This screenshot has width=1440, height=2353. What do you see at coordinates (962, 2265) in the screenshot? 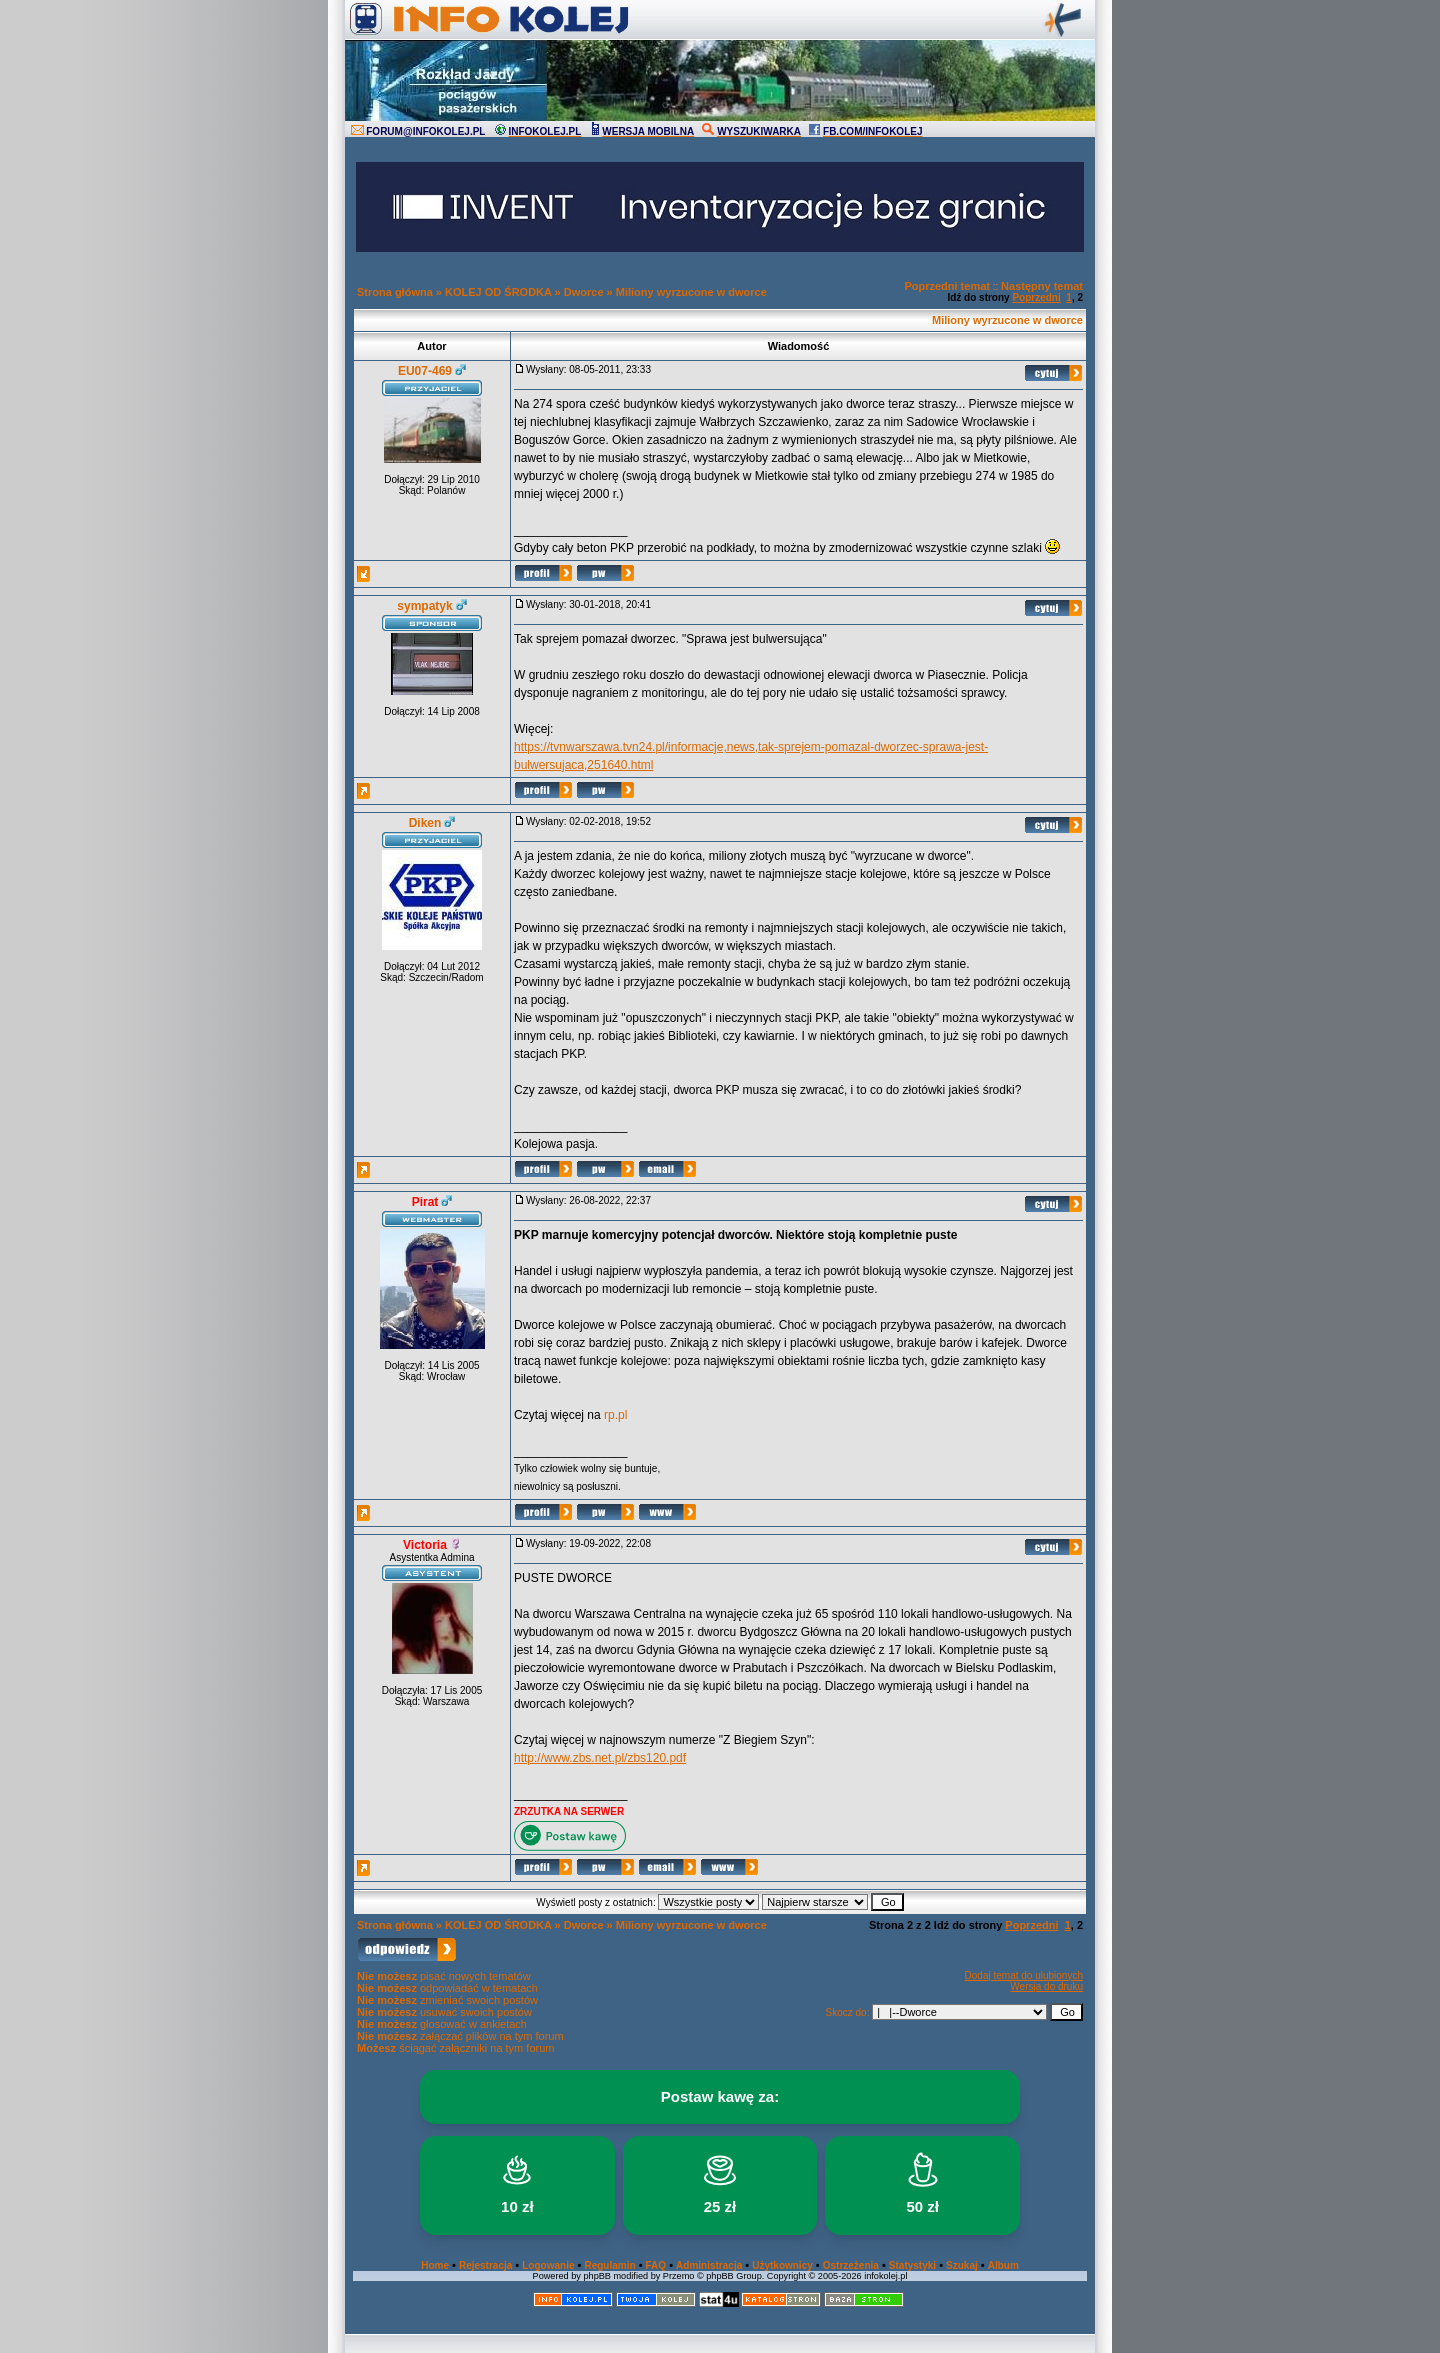
I see `Szukaj` at bounding box center [962, 2265].